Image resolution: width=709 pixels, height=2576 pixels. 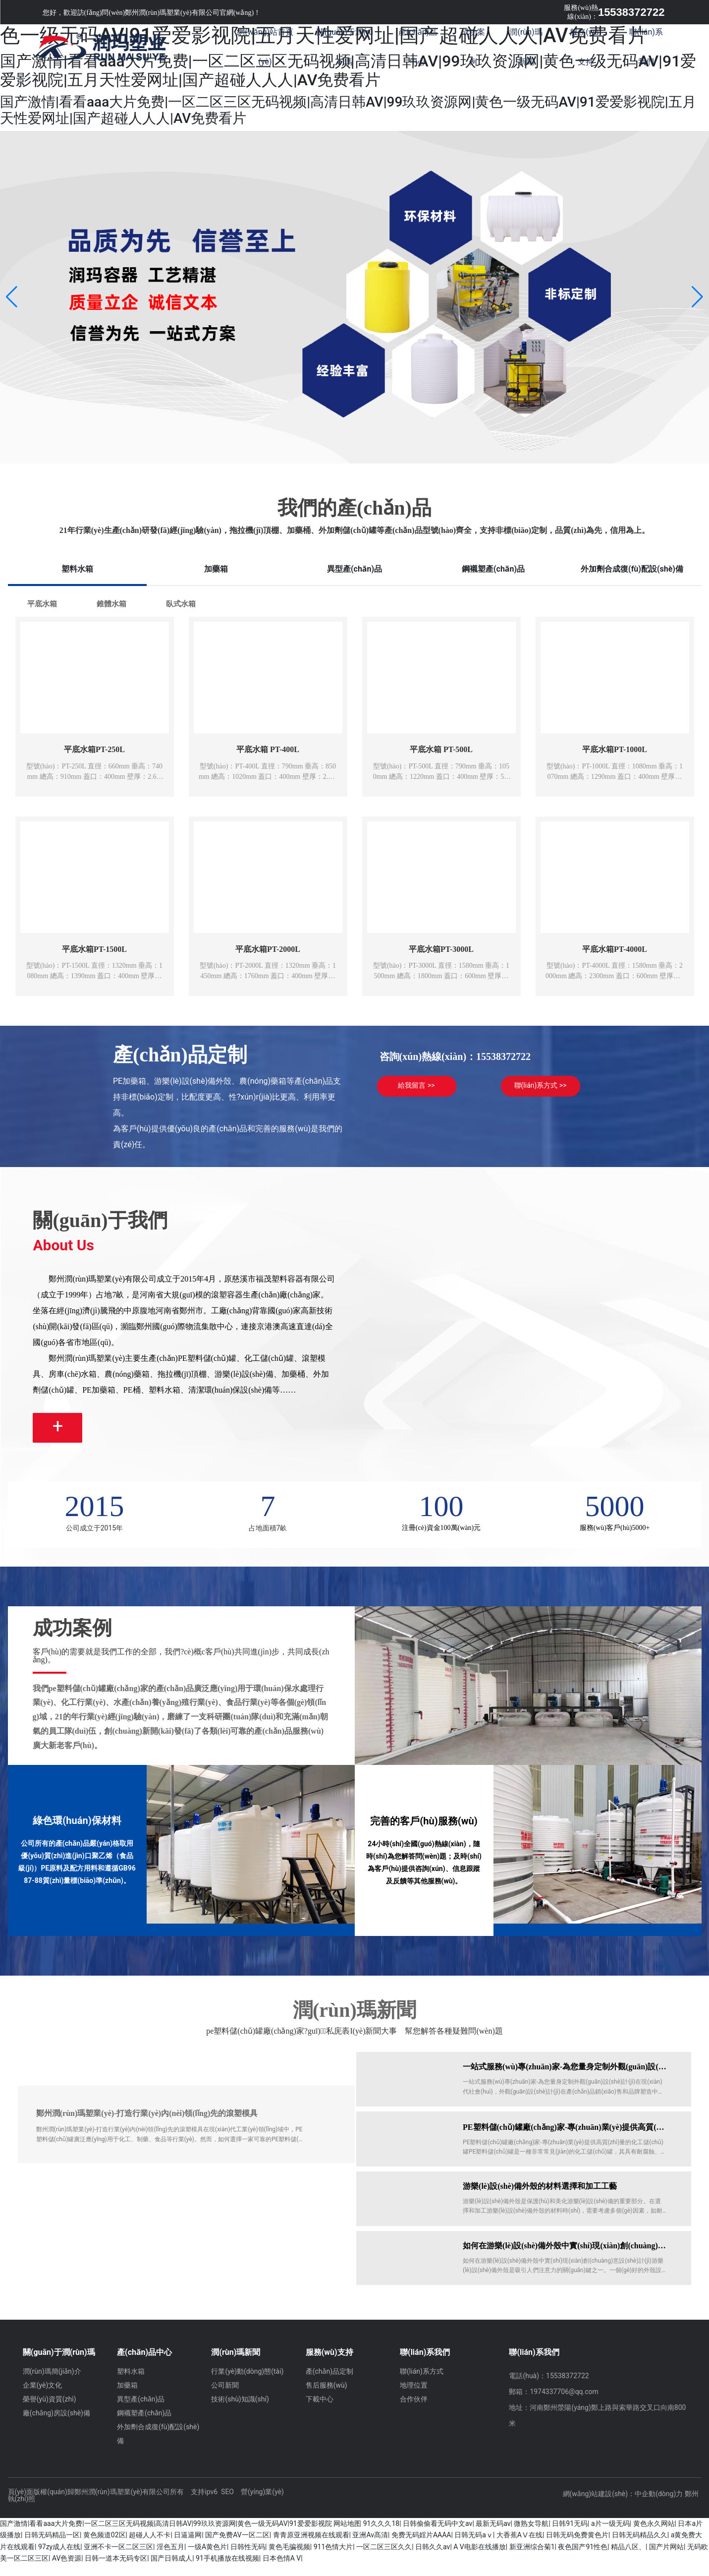 What do you see at coordinates (188, 2547) in the screenshot?
I see `日逼逼网` at bounding box center [188, 2547].